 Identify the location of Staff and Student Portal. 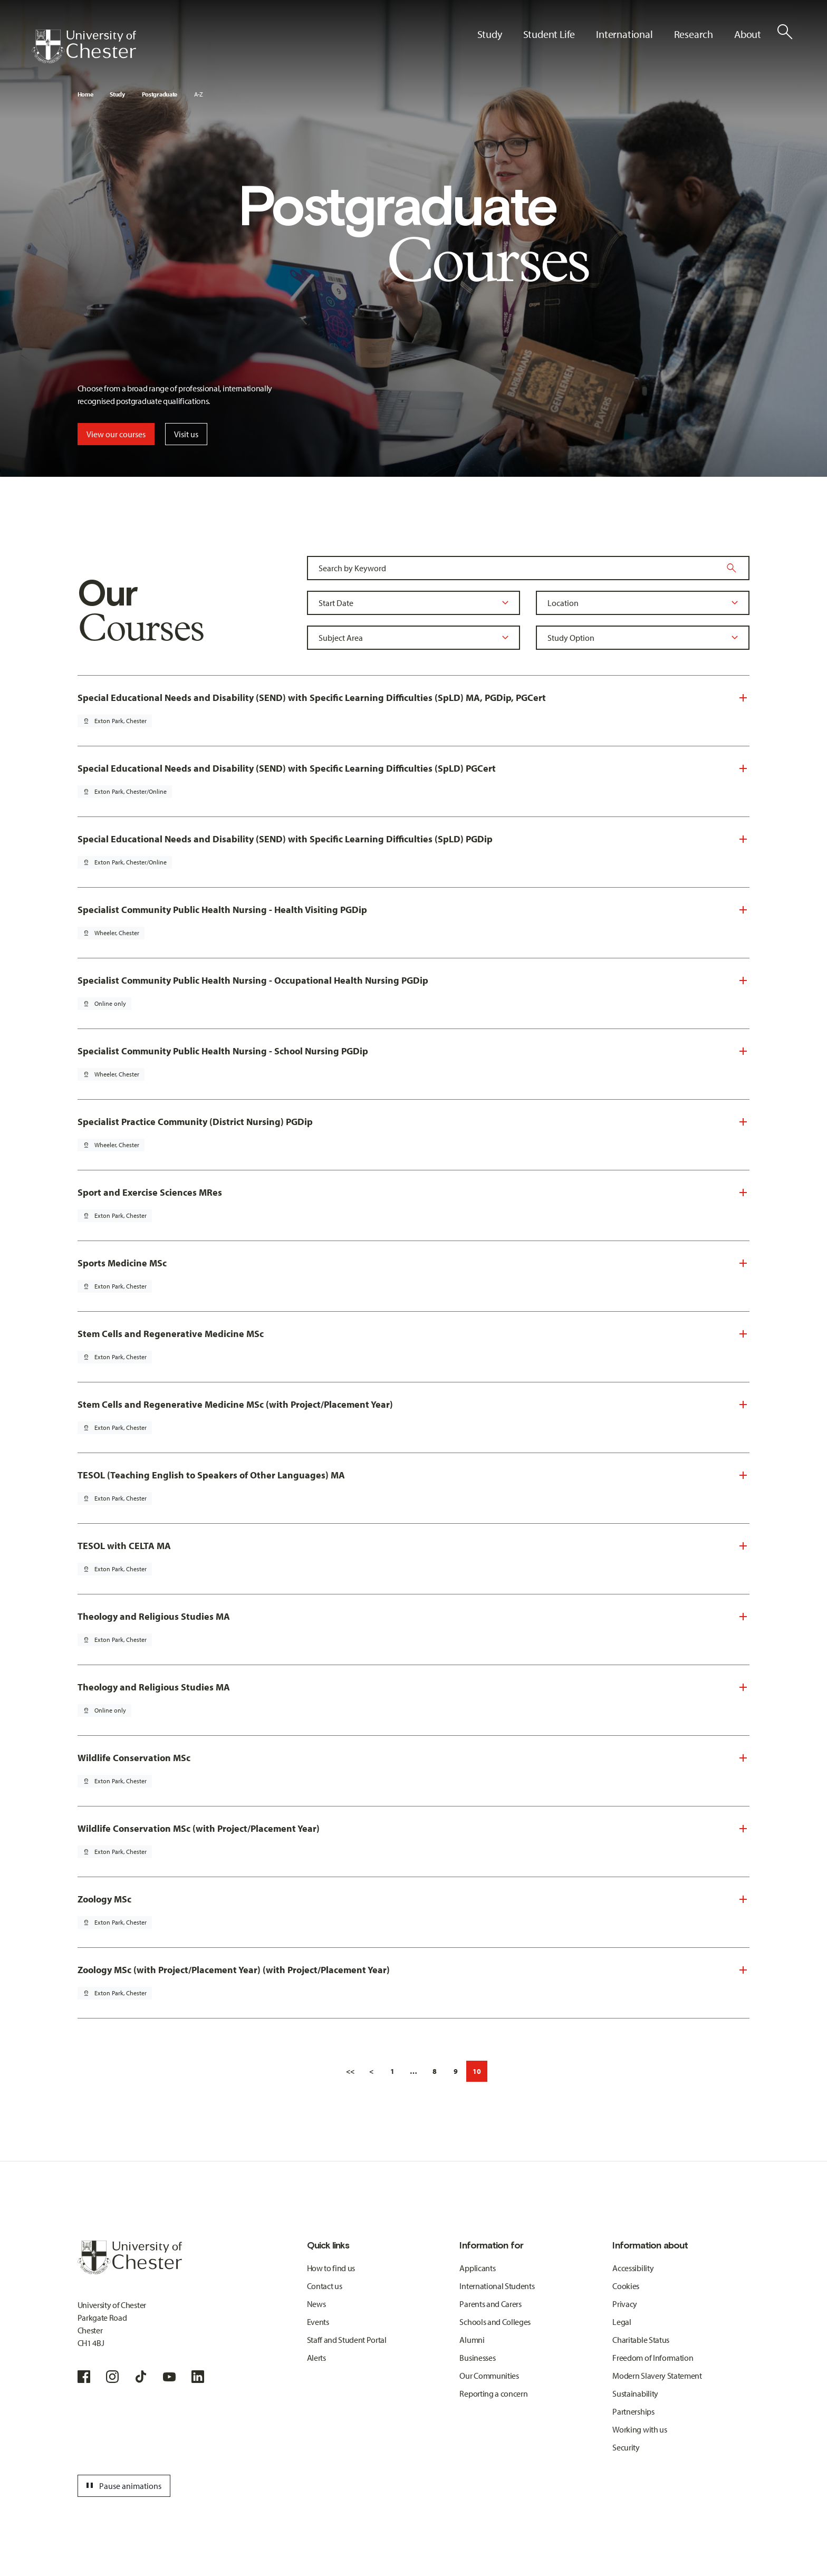
(347, 2339).